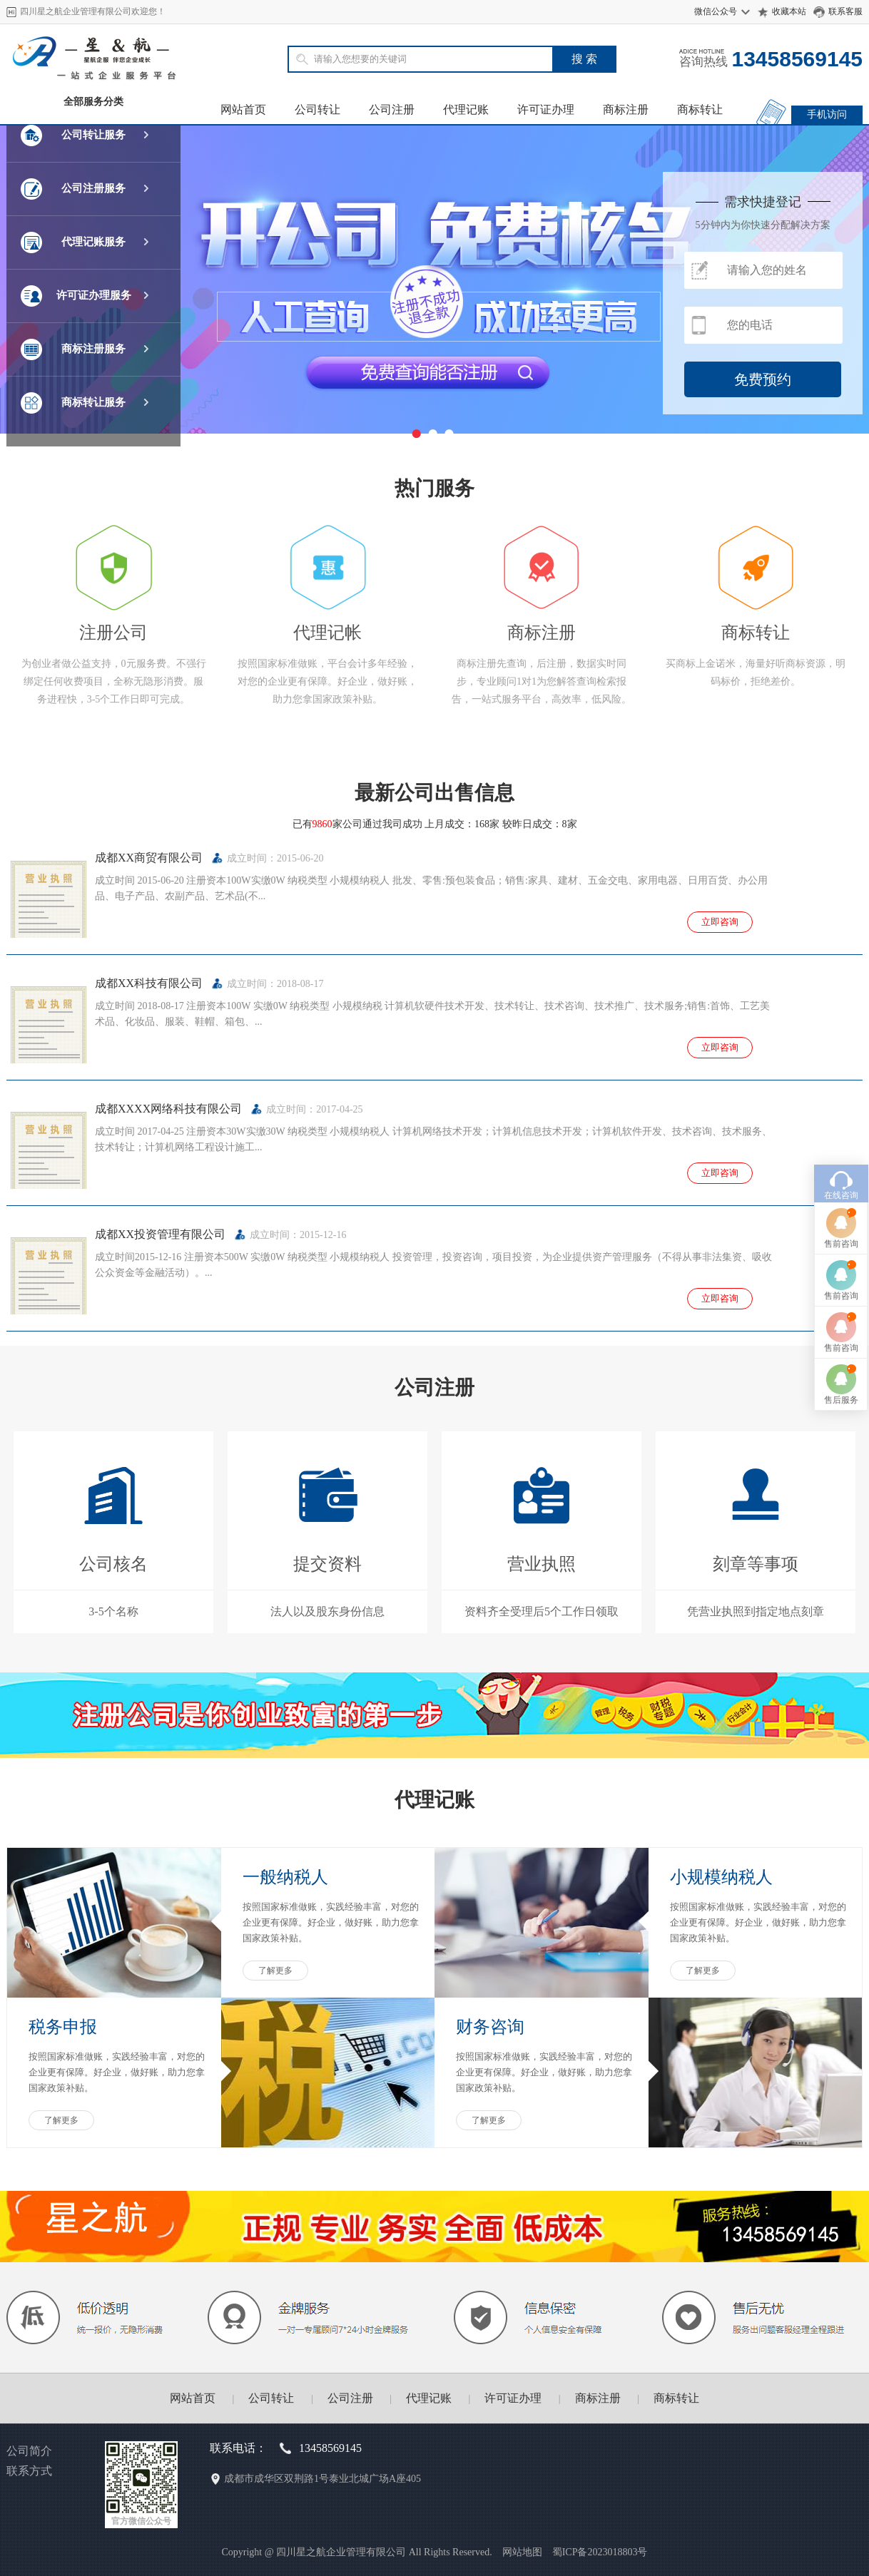 The width and height of the screenshot is (869, 2576). I want to click on 公司注册, so click(392, 109).